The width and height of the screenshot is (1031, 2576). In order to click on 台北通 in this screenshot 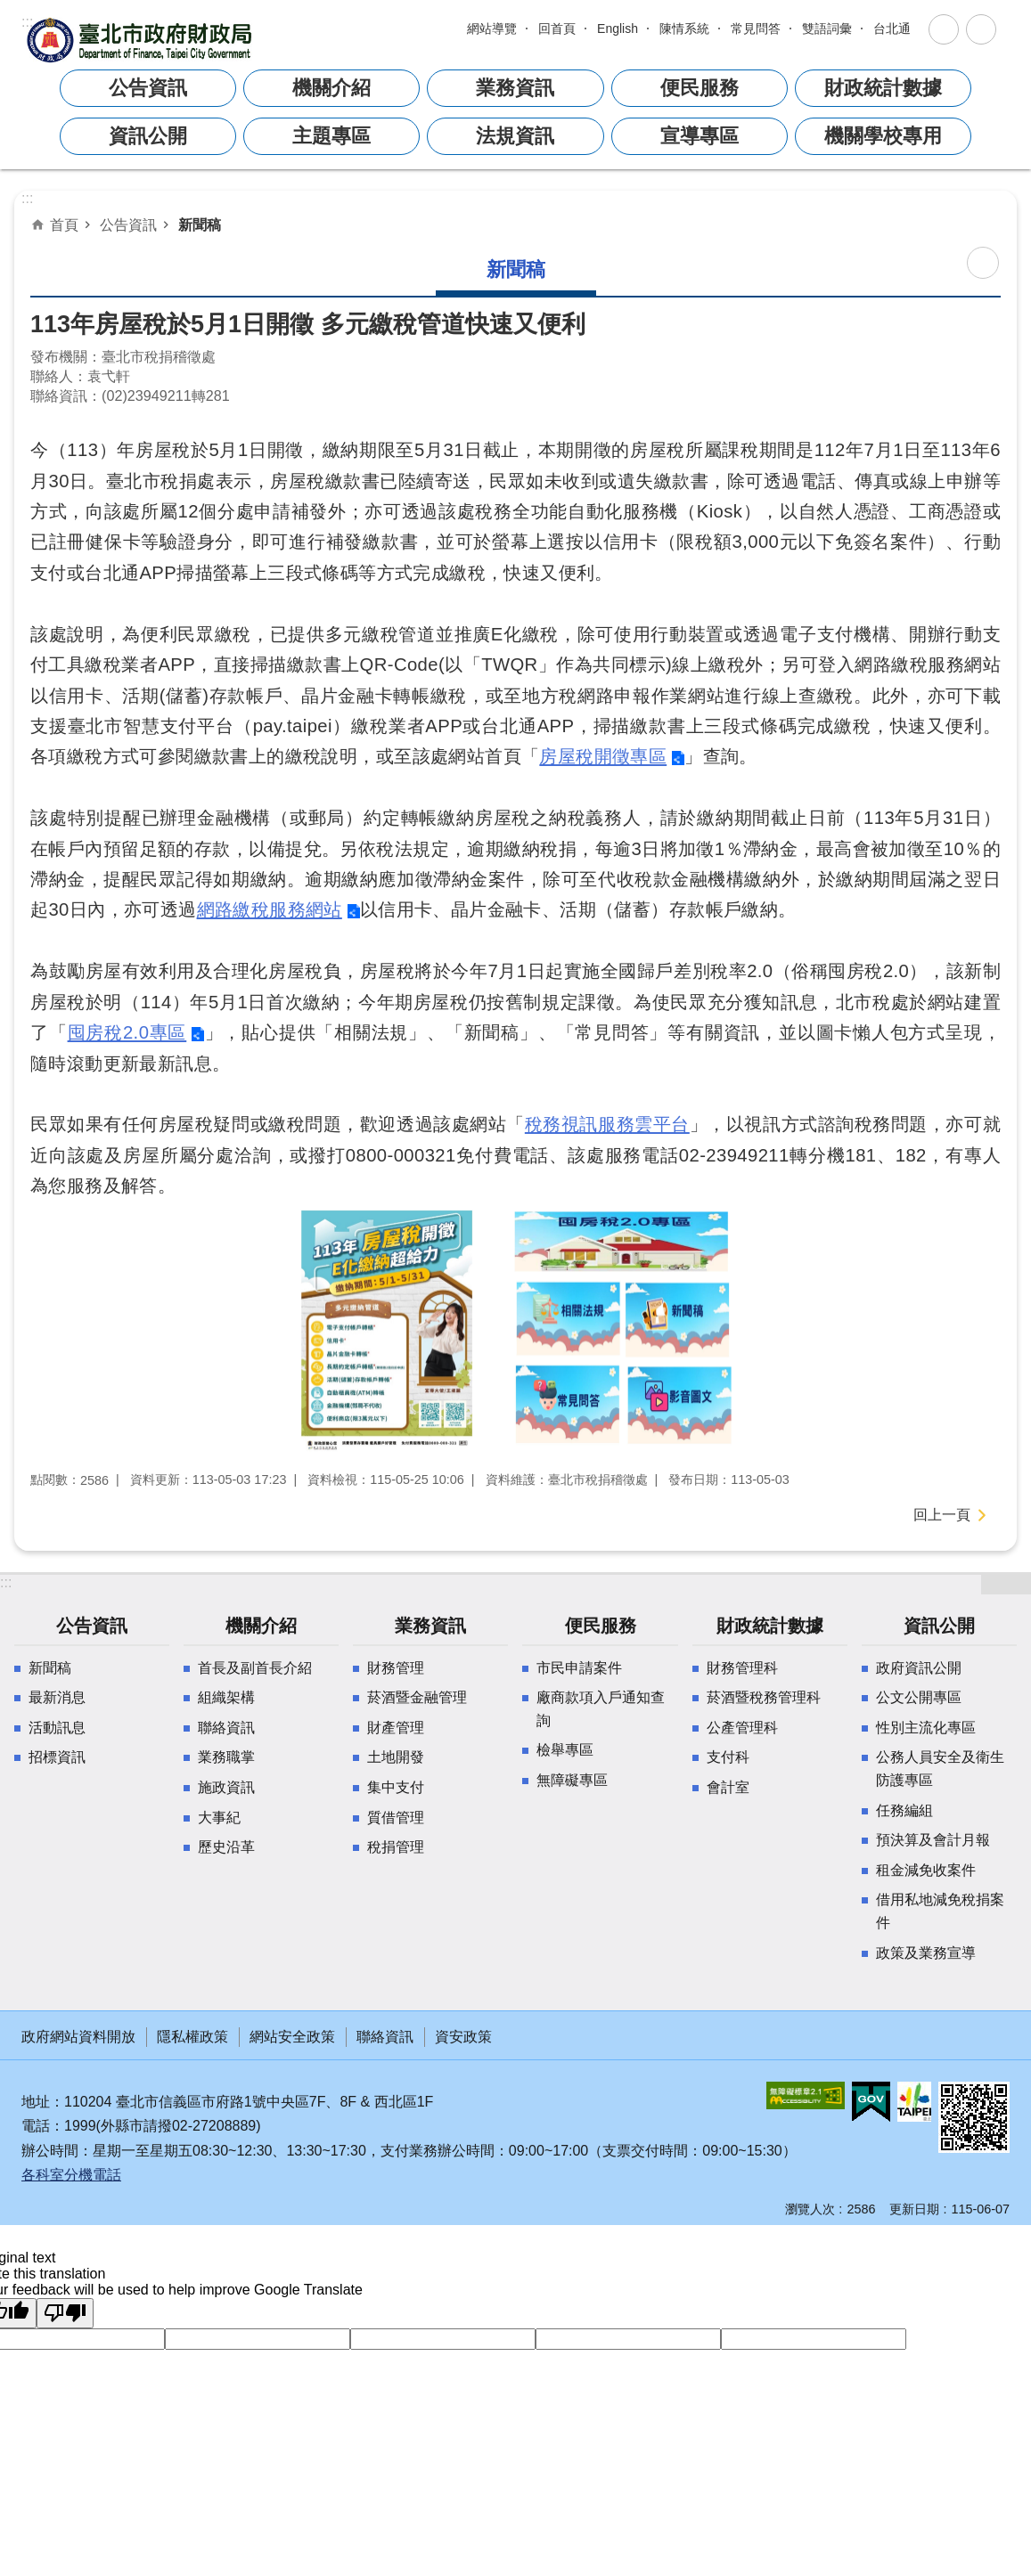, I will do `click(892, 28)`.